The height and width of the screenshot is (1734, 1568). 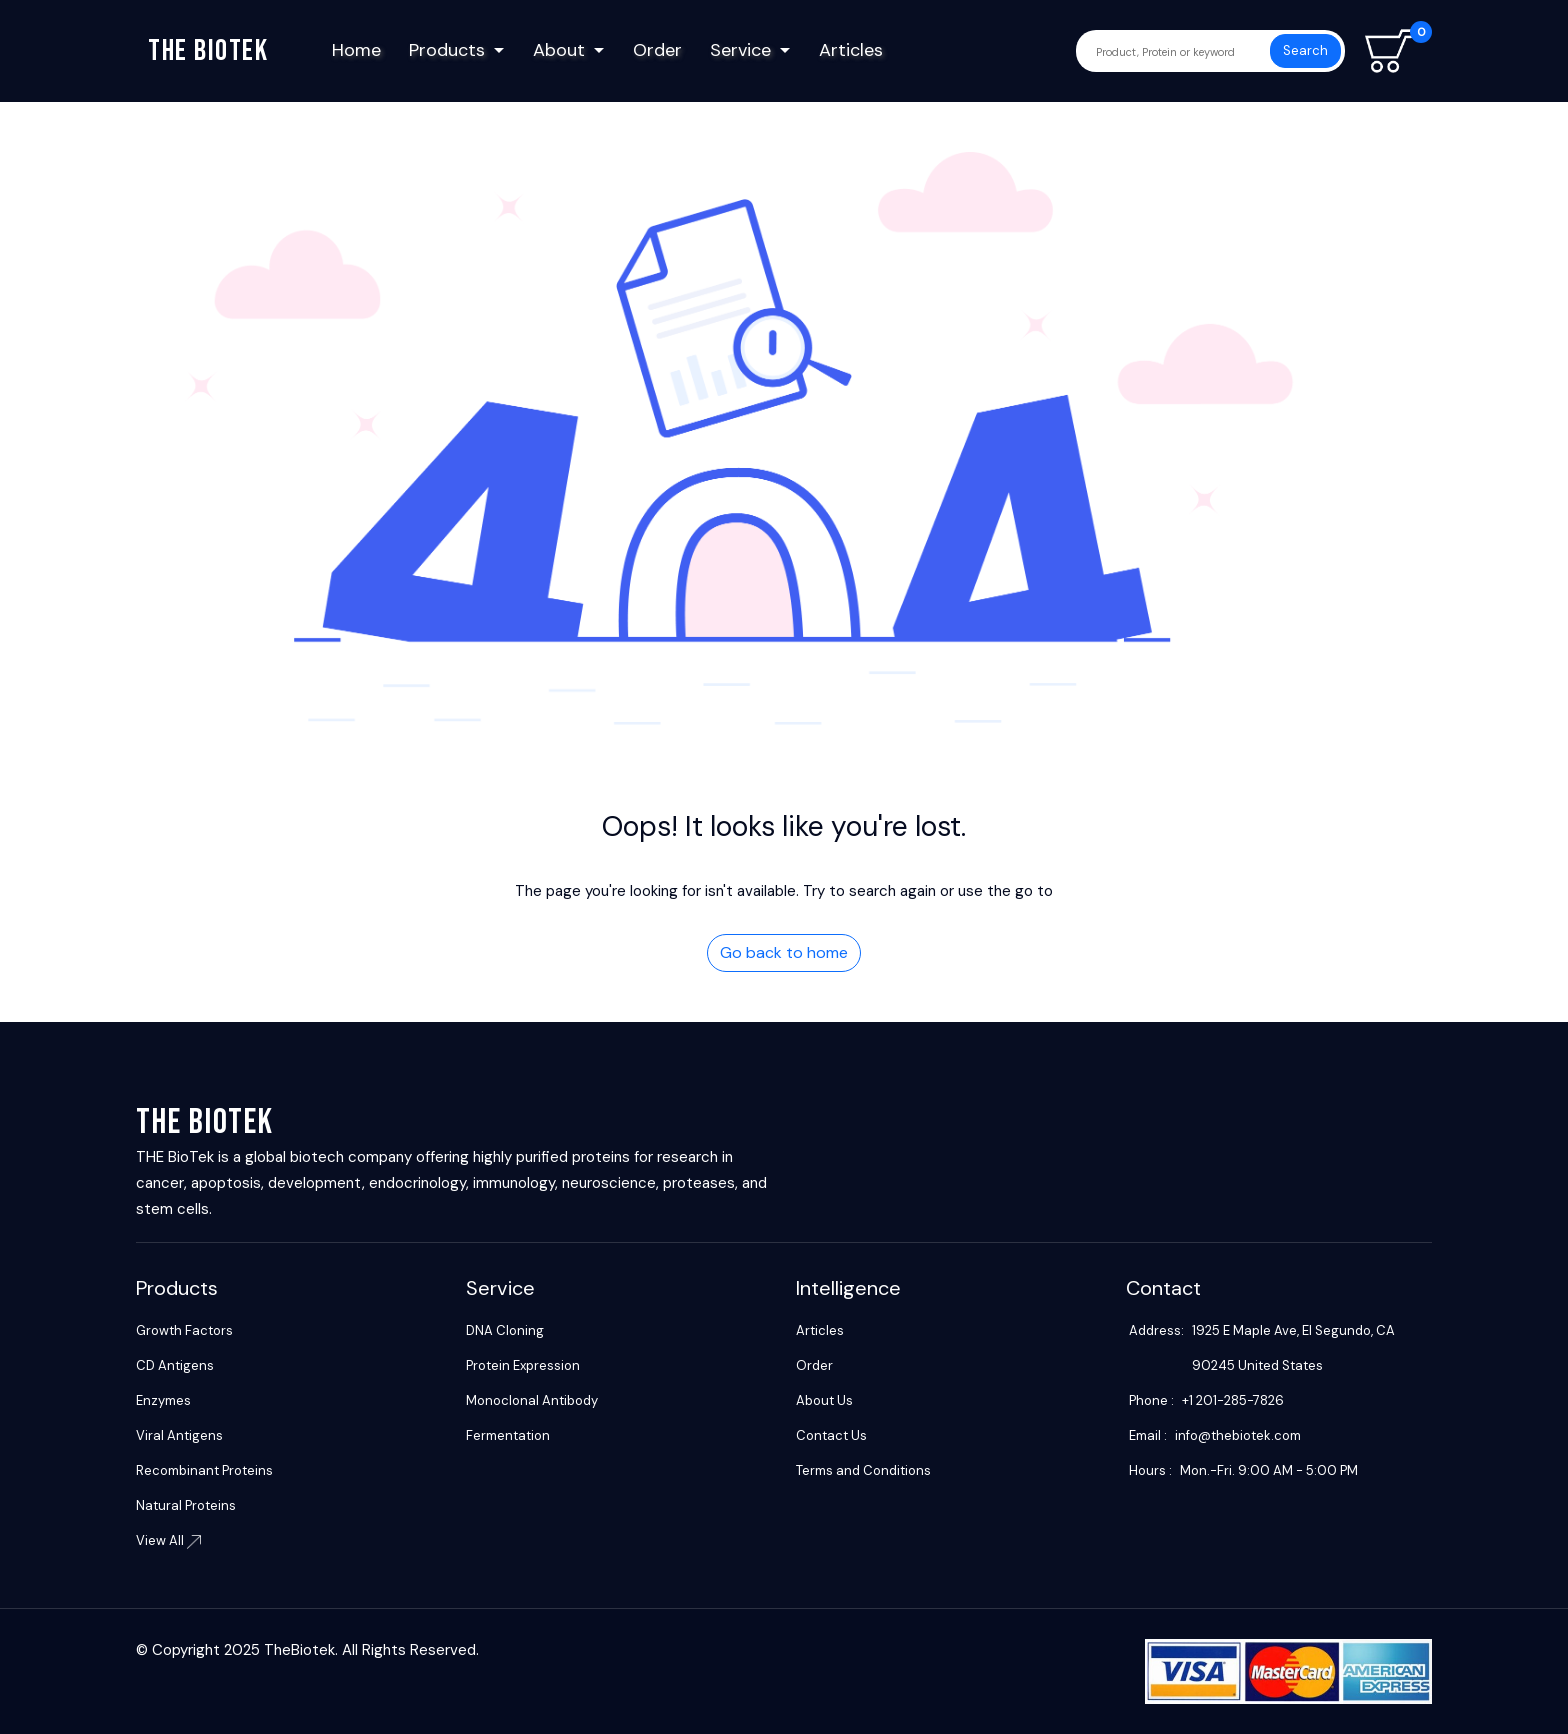 What do you see at coordinates (179, 1435) in the screenshot?
I see `Viral Antigens` at bounding box center [179, 1435].